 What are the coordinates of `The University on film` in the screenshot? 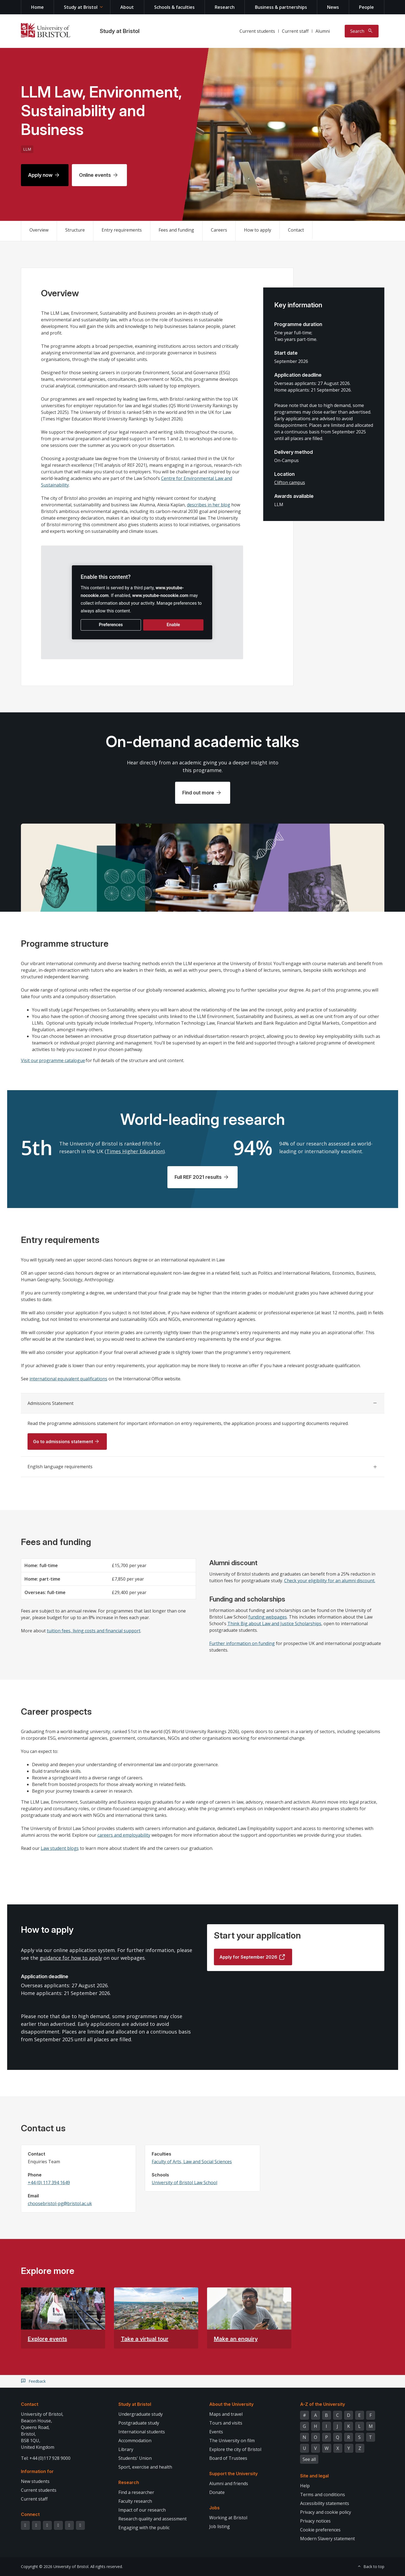 It's located at (232, 2440).